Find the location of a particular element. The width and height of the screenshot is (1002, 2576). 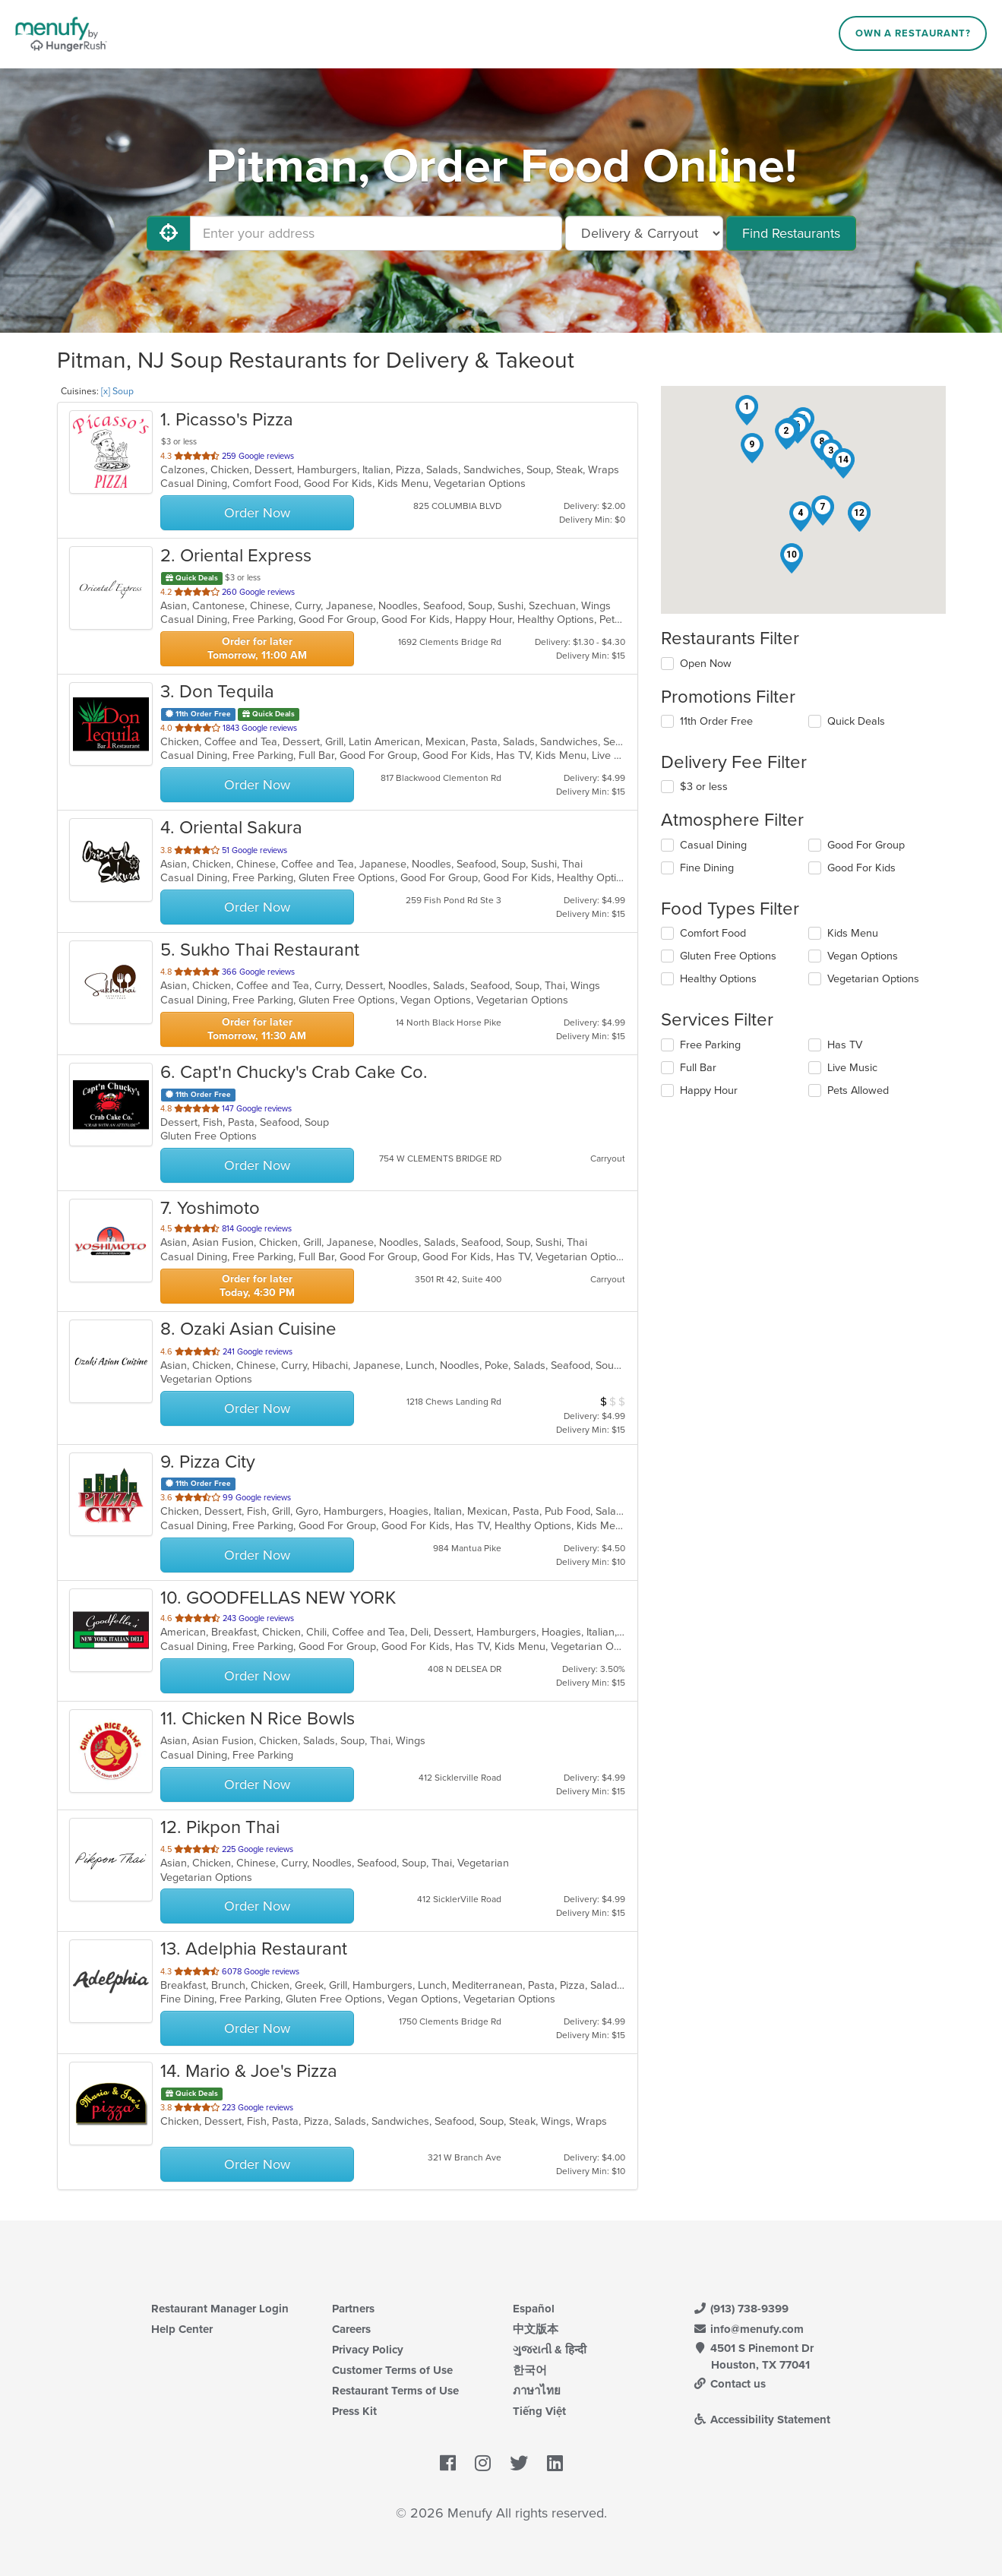

Press Kit is located at coordinates (354, 2411).